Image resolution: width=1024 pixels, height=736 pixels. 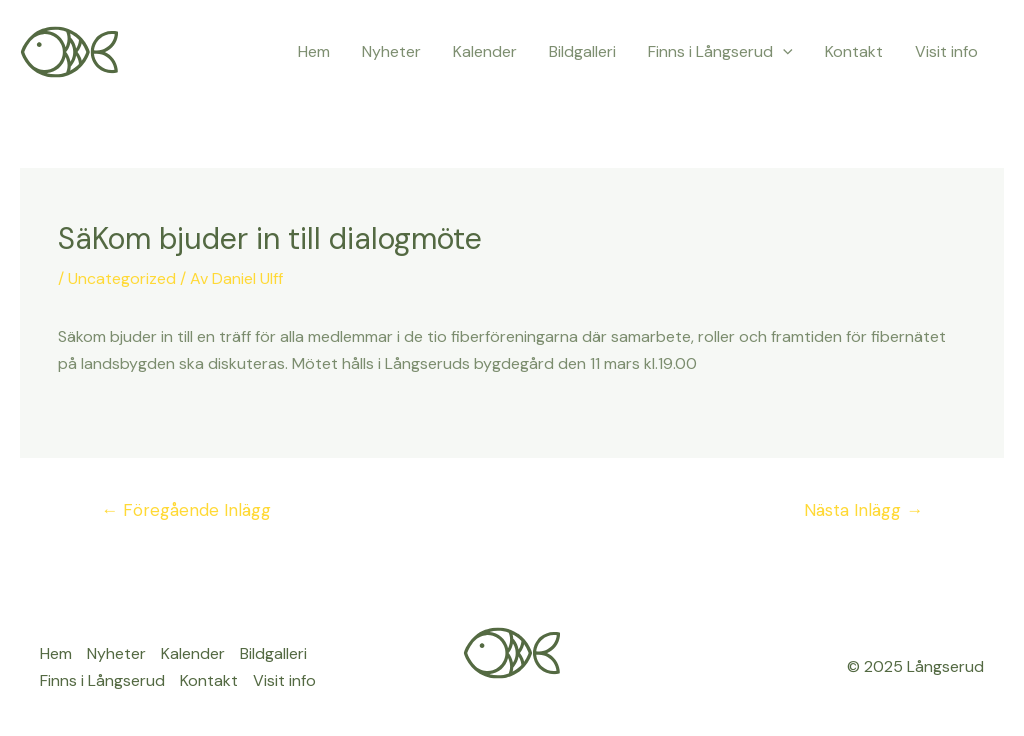 I want to click on Nästa Inlägg, so click(x=863, y=510).